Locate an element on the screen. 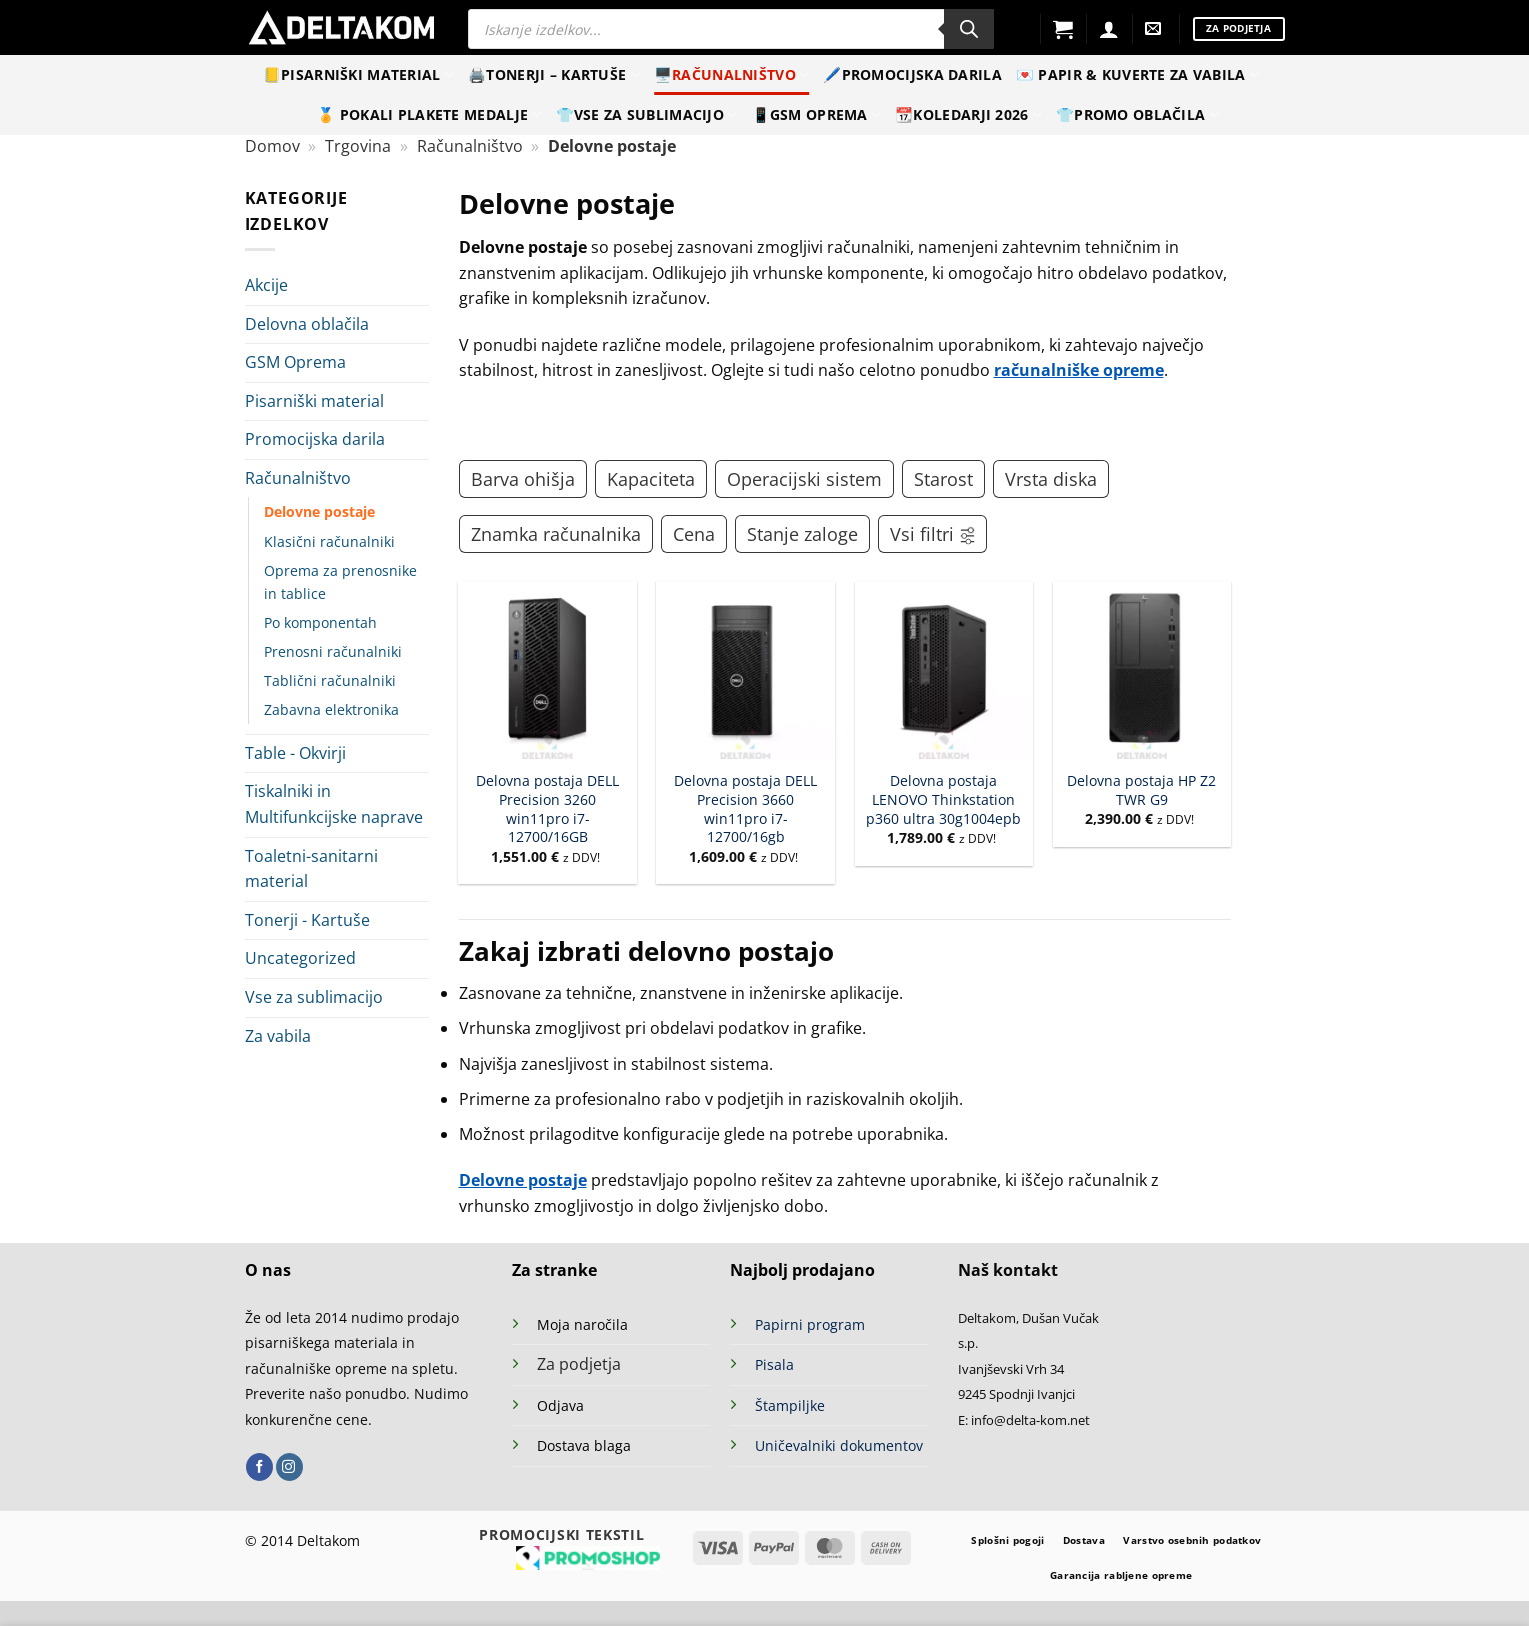 The image size is (1529, 1626). Delovna postaja DELL Precision 3260 win11pro i7-12700/16GB is located at coordinates (547, 809).